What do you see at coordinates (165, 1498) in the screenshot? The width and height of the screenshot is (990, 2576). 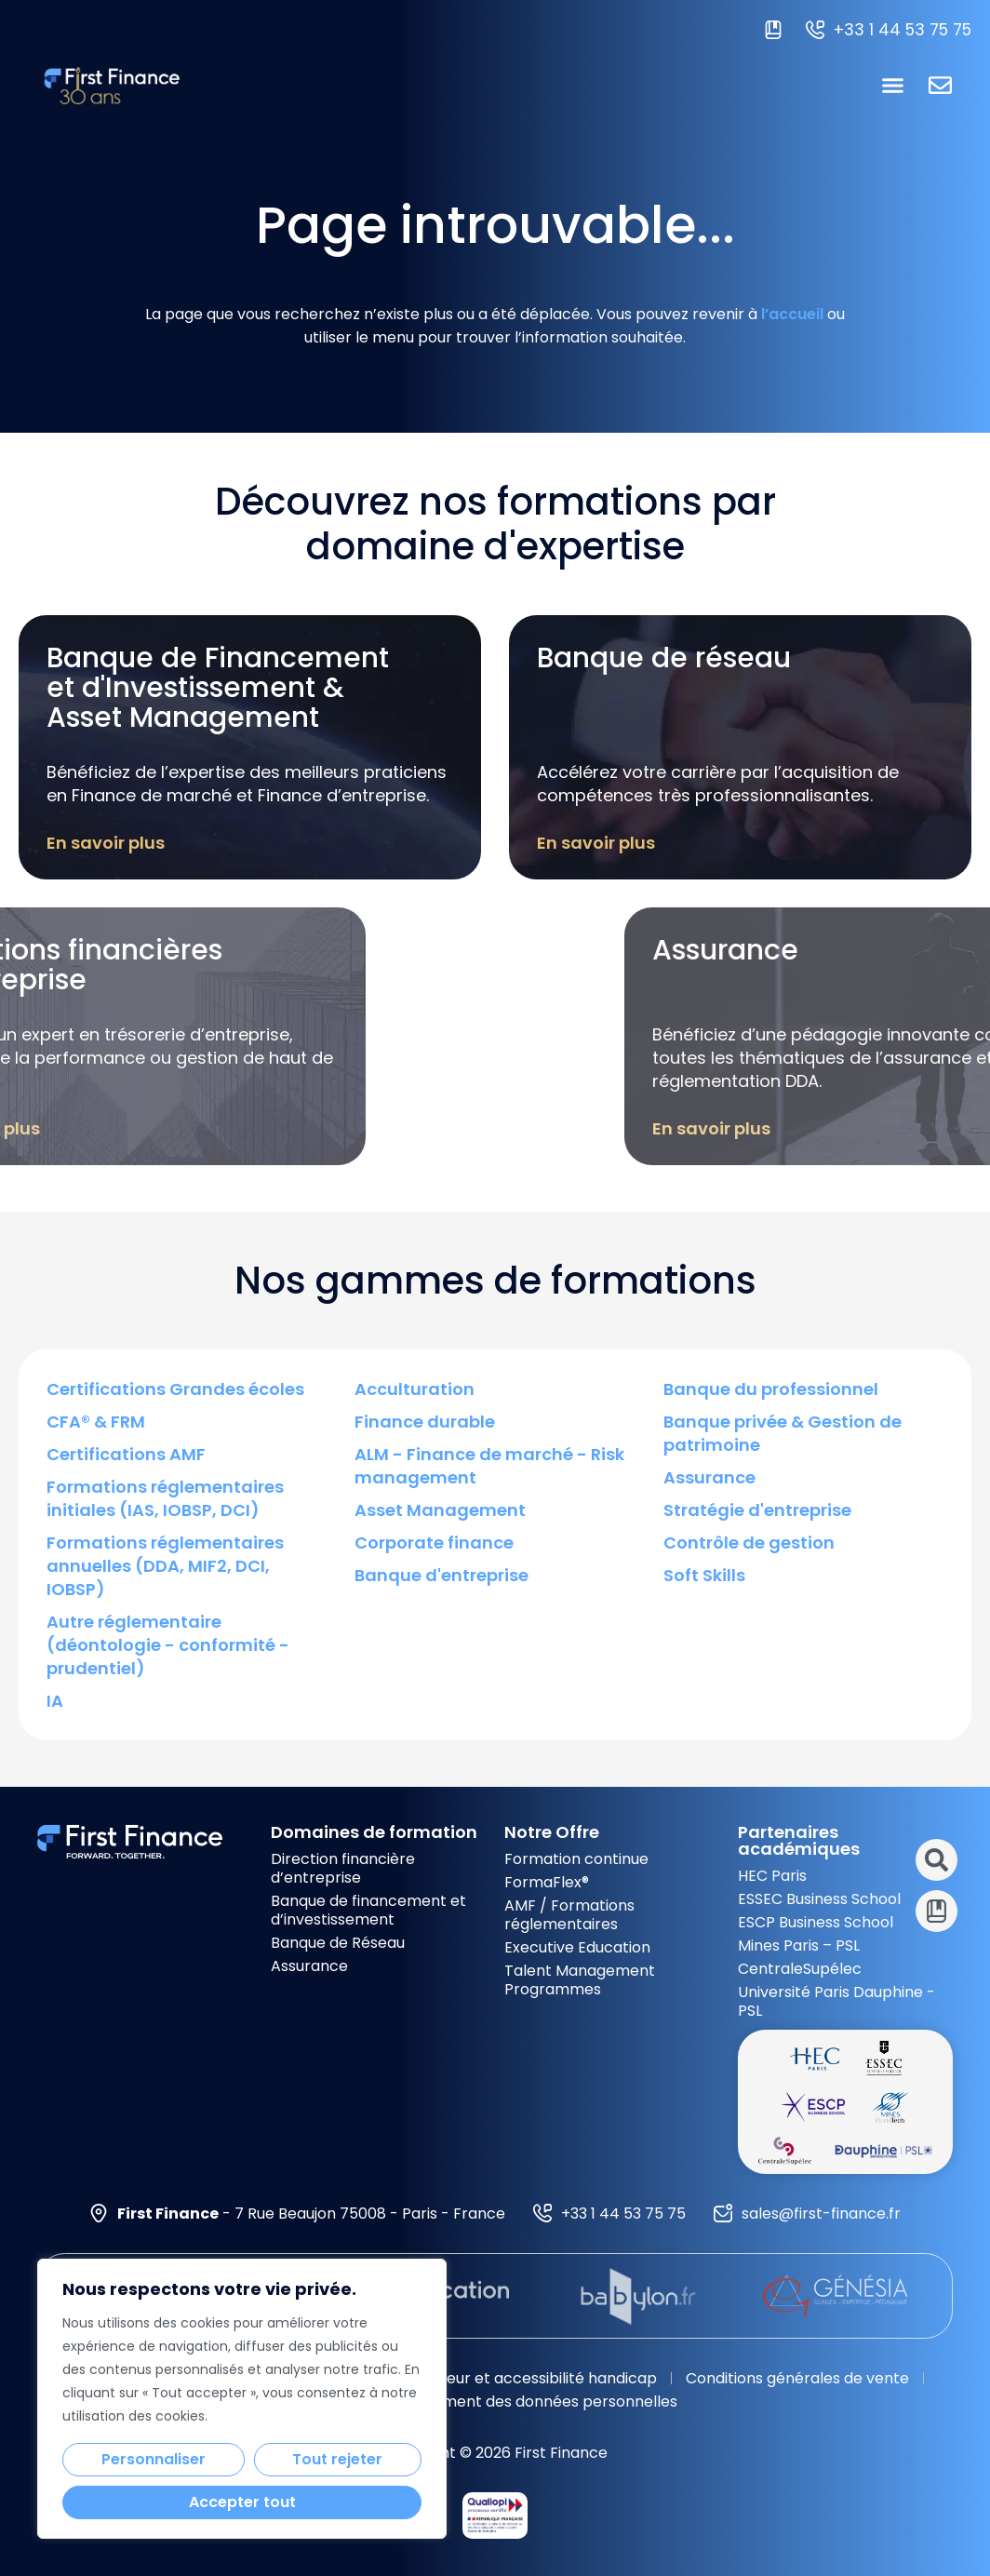 I see `Formations réglementaires initiales (IAS, IOBSP, DCI)` at bounding box center [165, 1498].